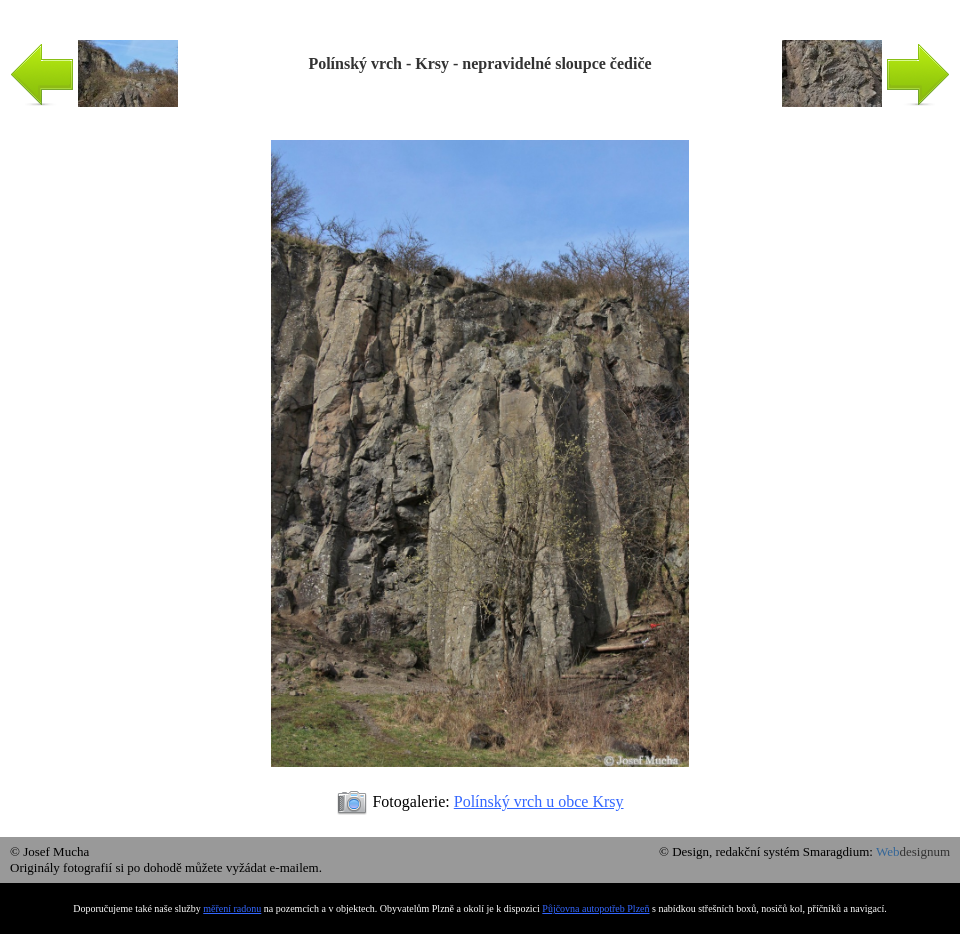 This screenshot has height=934, width=960. I want to click on Polínský vrch u obce Krsy, so click(539, 801).